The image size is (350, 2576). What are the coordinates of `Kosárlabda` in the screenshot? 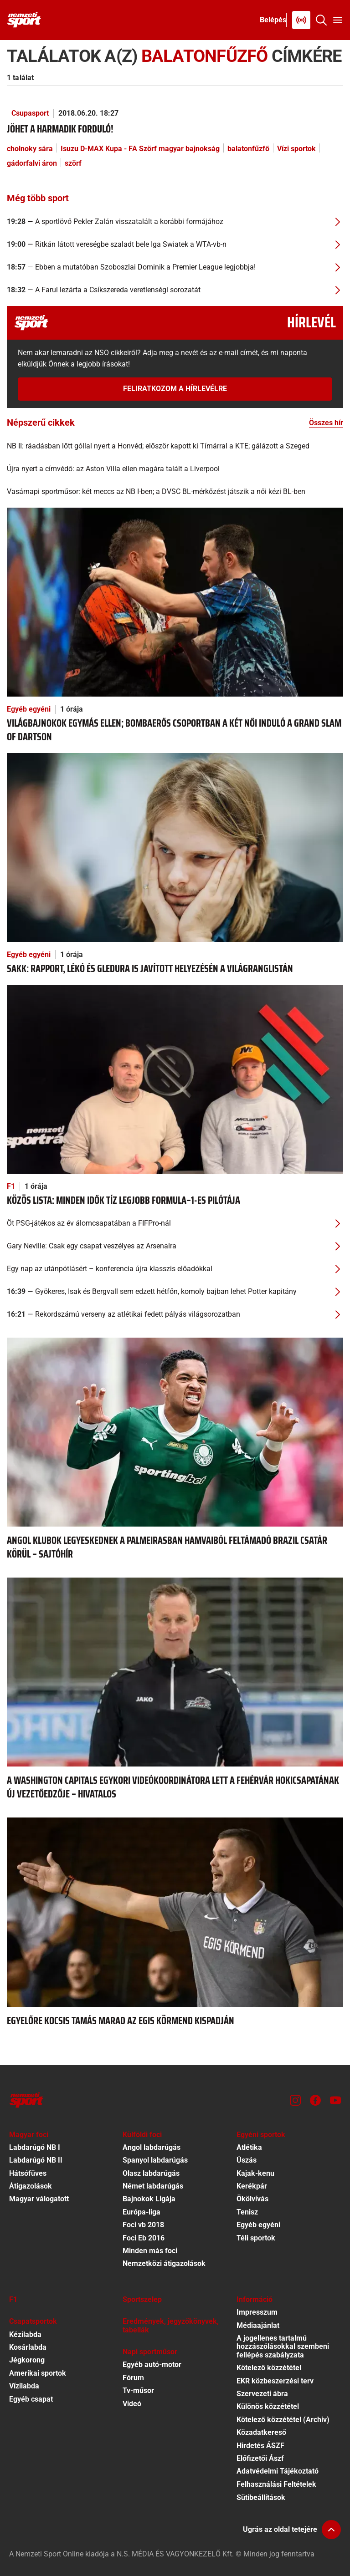 It's located at (27, 2347).